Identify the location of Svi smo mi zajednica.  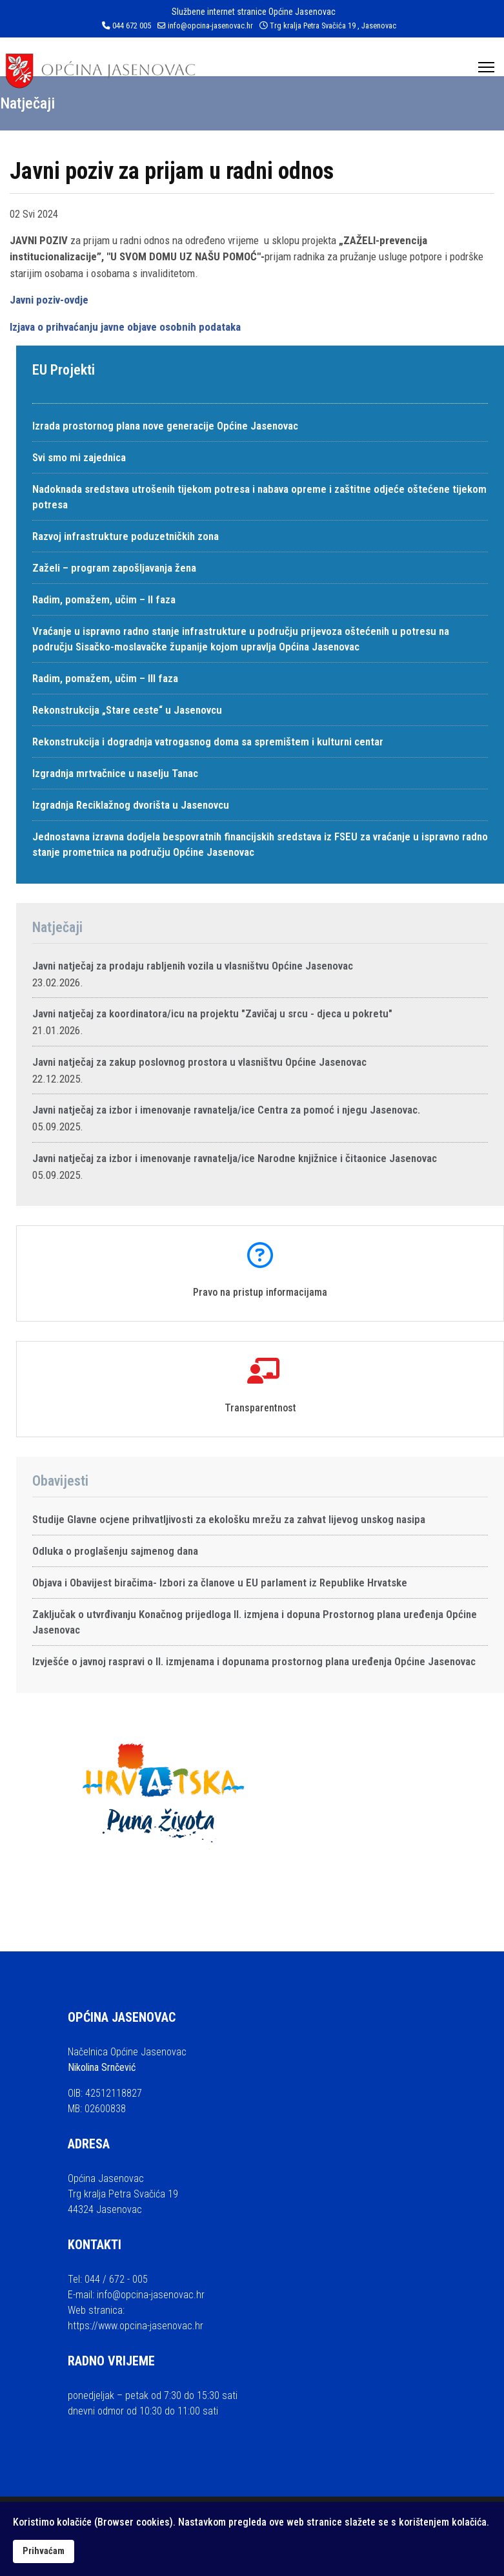
(79, 457).